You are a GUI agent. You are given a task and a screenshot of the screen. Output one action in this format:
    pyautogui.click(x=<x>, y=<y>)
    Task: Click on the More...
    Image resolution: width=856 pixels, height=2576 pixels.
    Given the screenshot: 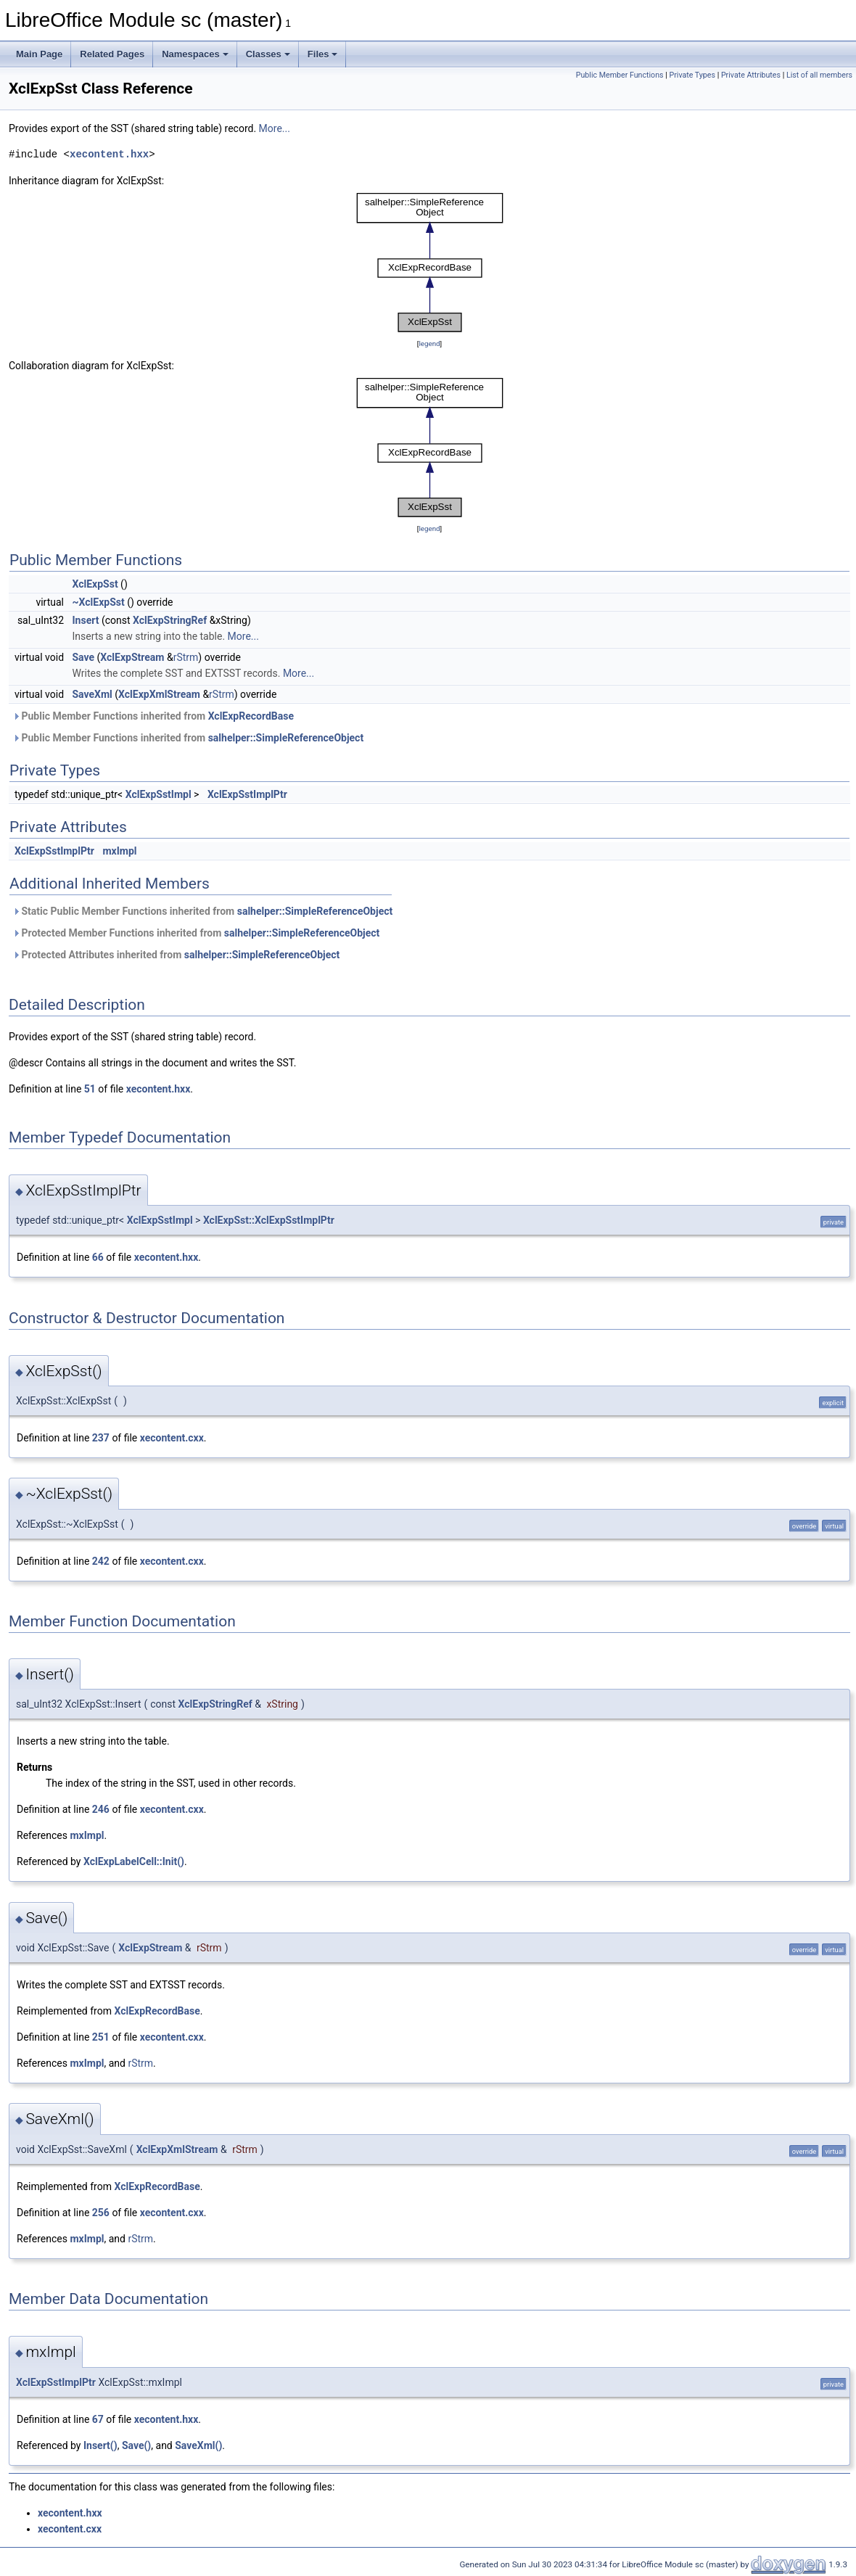 What is the action you would take?
    pyautogui.click(x=274, y=128)
    